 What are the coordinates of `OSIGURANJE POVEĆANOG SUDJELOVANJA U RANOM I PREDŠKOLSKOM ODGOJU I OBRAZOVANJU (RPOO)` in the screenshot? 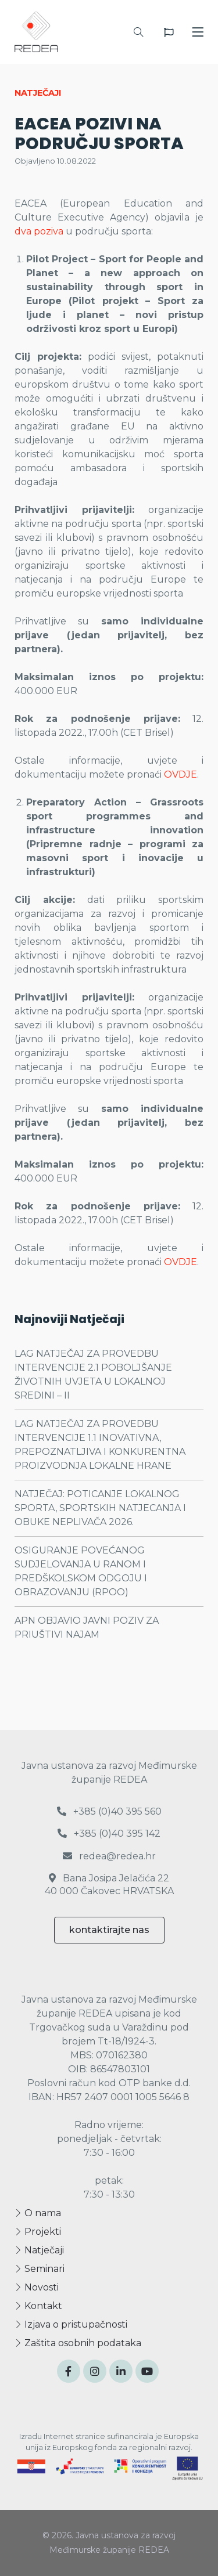 It's located at (81, 1571).